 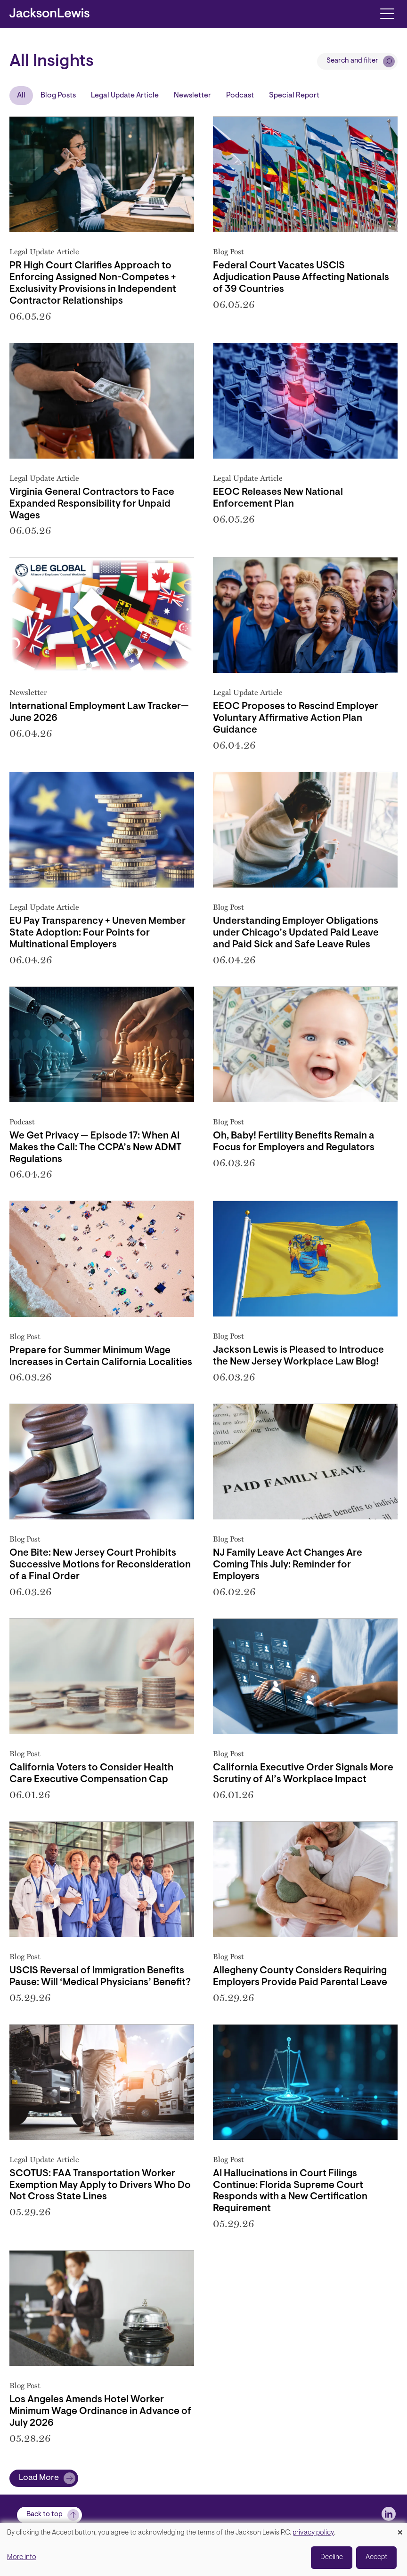 What do you see at coordinates (100, 1565) in the screenshot?
I see `One Bite: New Jersey Court Prohibits Successive Motions for Reconsideration of a Final Order` at bounding box center [100, 1565].